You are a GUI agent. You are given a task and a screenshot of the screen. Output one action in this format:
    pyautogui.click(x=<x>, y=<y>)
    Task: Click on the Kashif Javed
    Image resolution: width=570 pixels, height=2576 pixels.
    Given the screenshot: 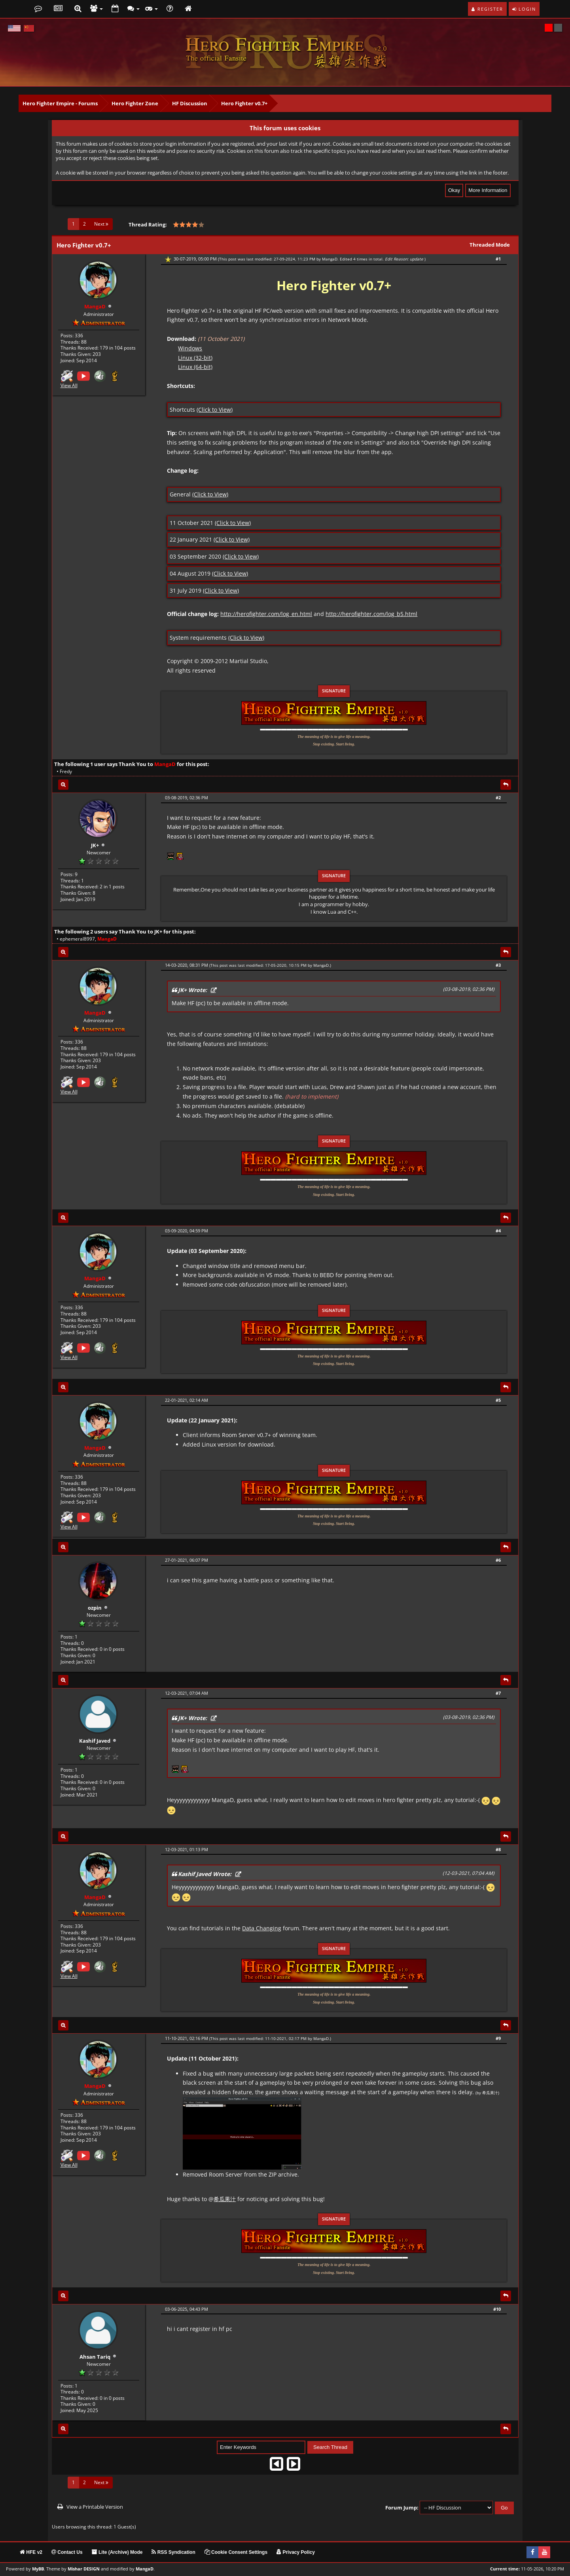 What is the action you would take?
    pyautogui.click(x=94, y=1740)
    